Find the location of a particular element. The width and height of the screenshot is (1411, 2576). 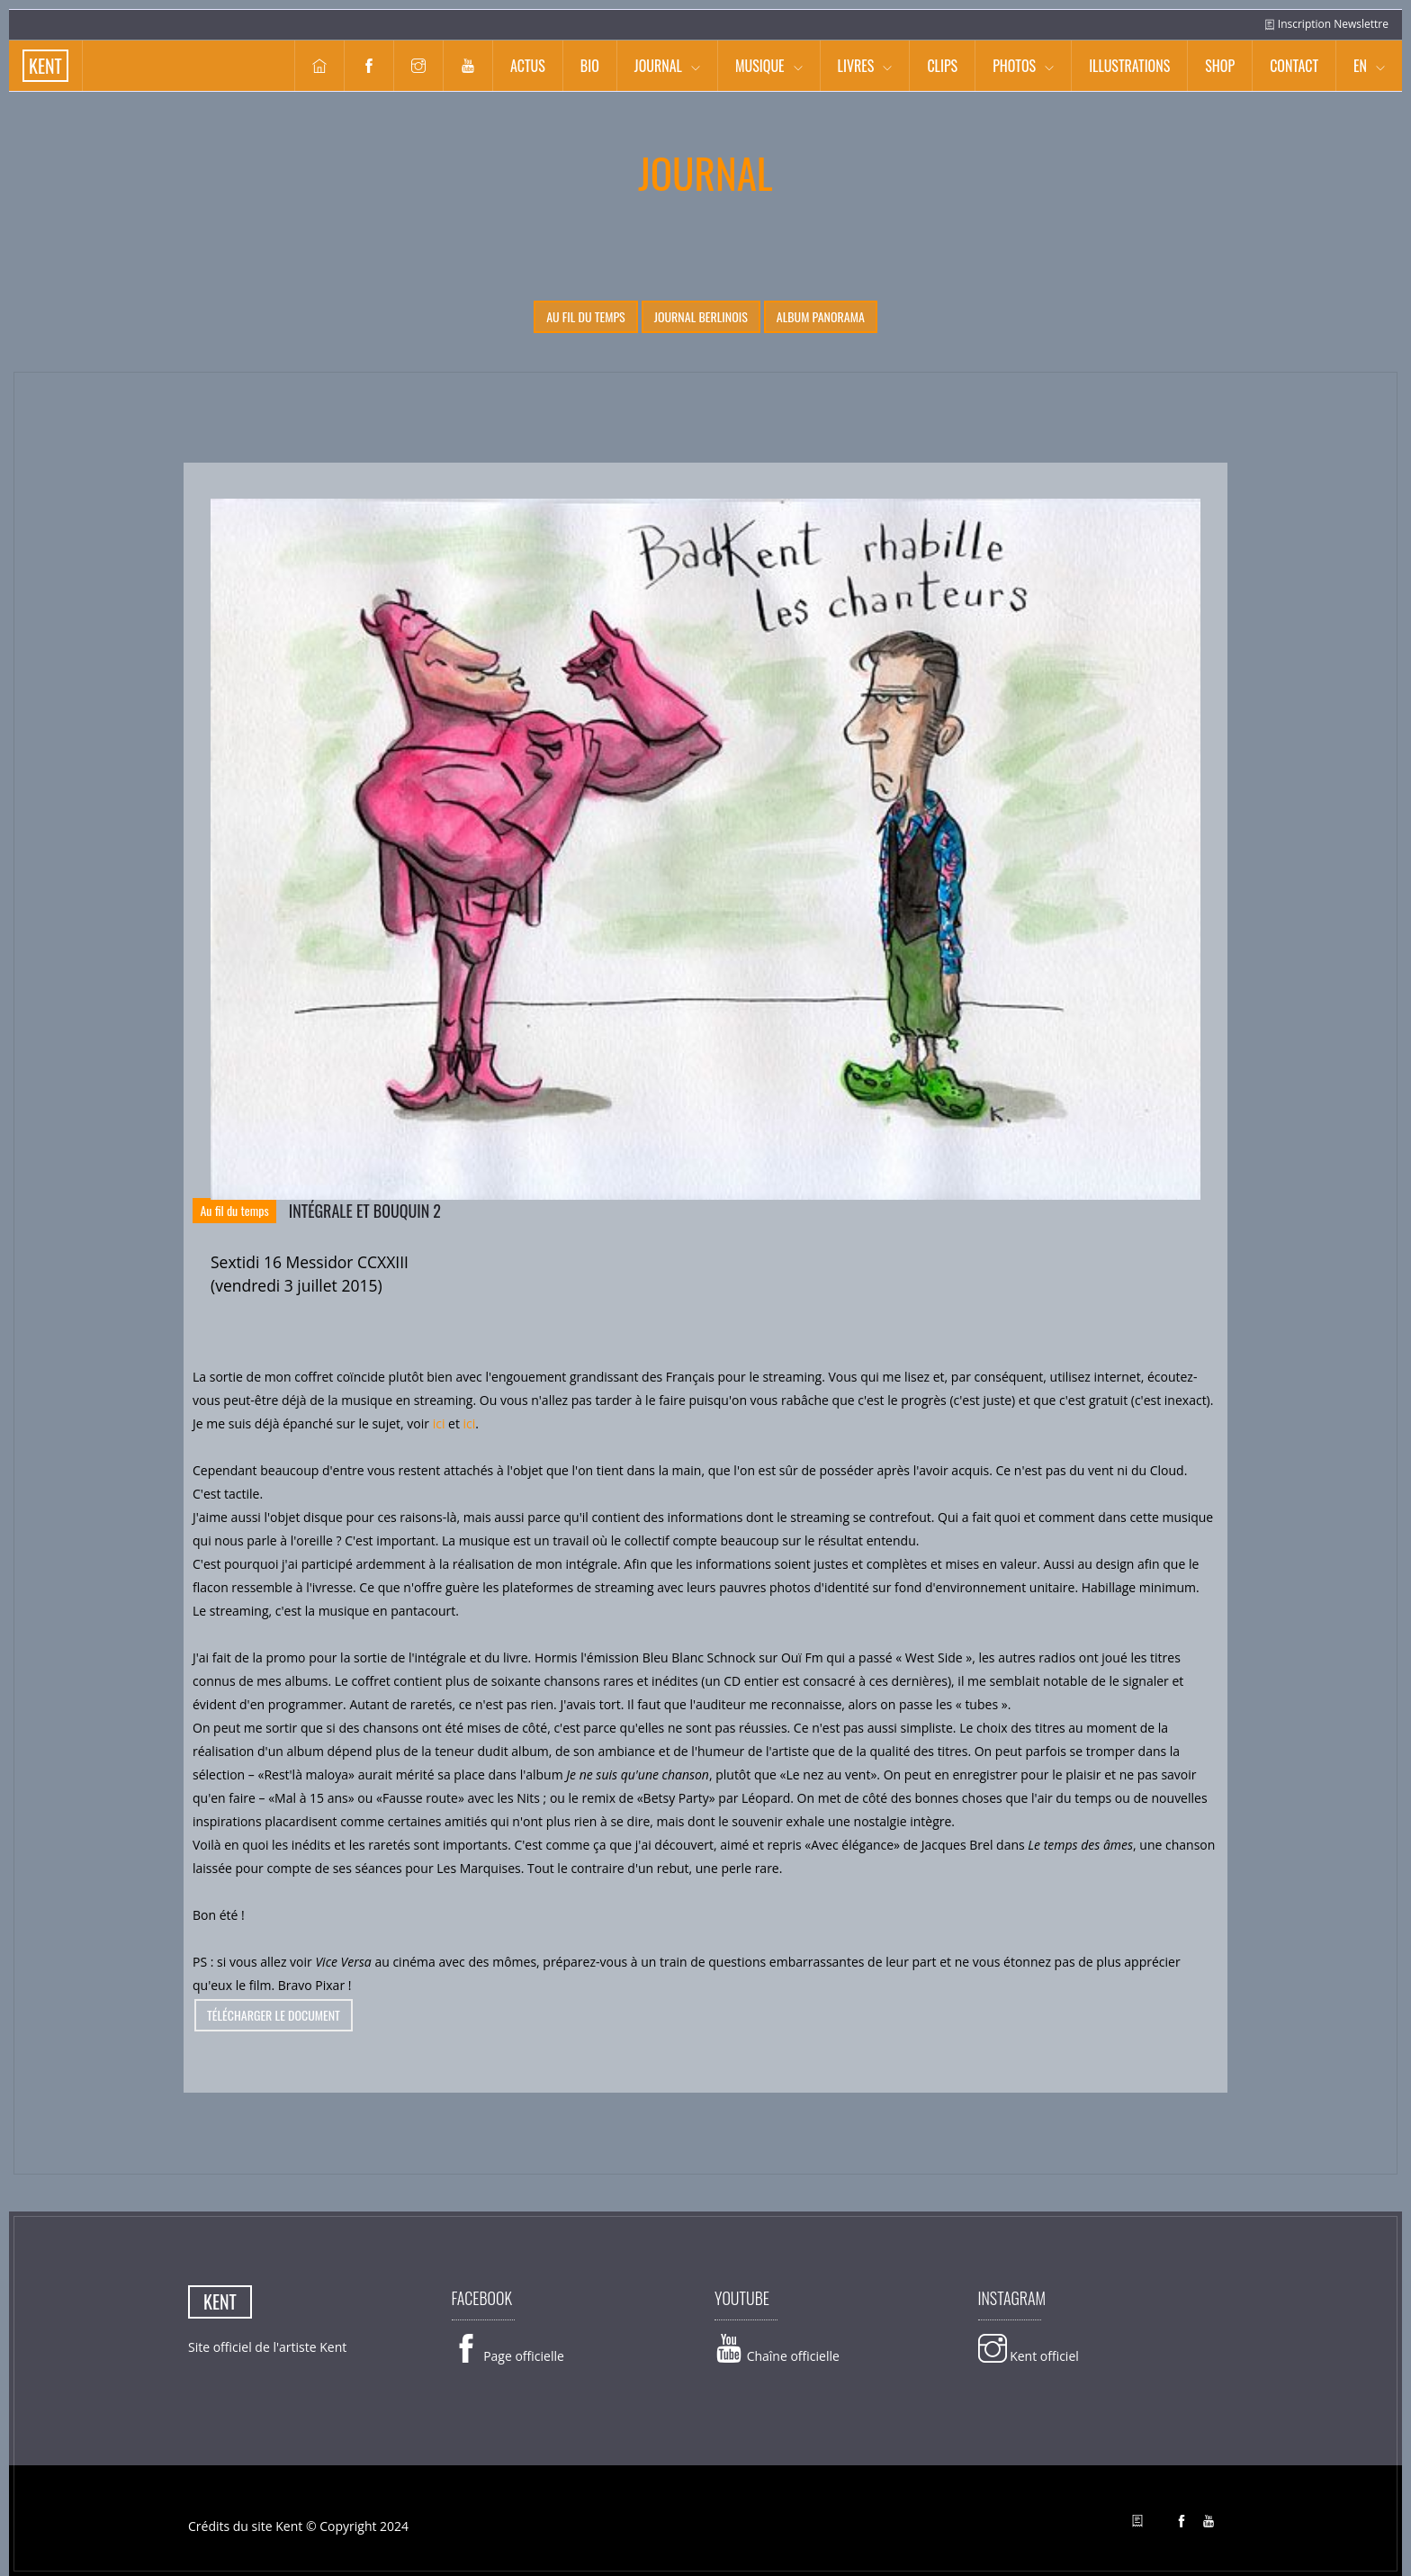

Illustrations is located at coordinates (1129, 66).